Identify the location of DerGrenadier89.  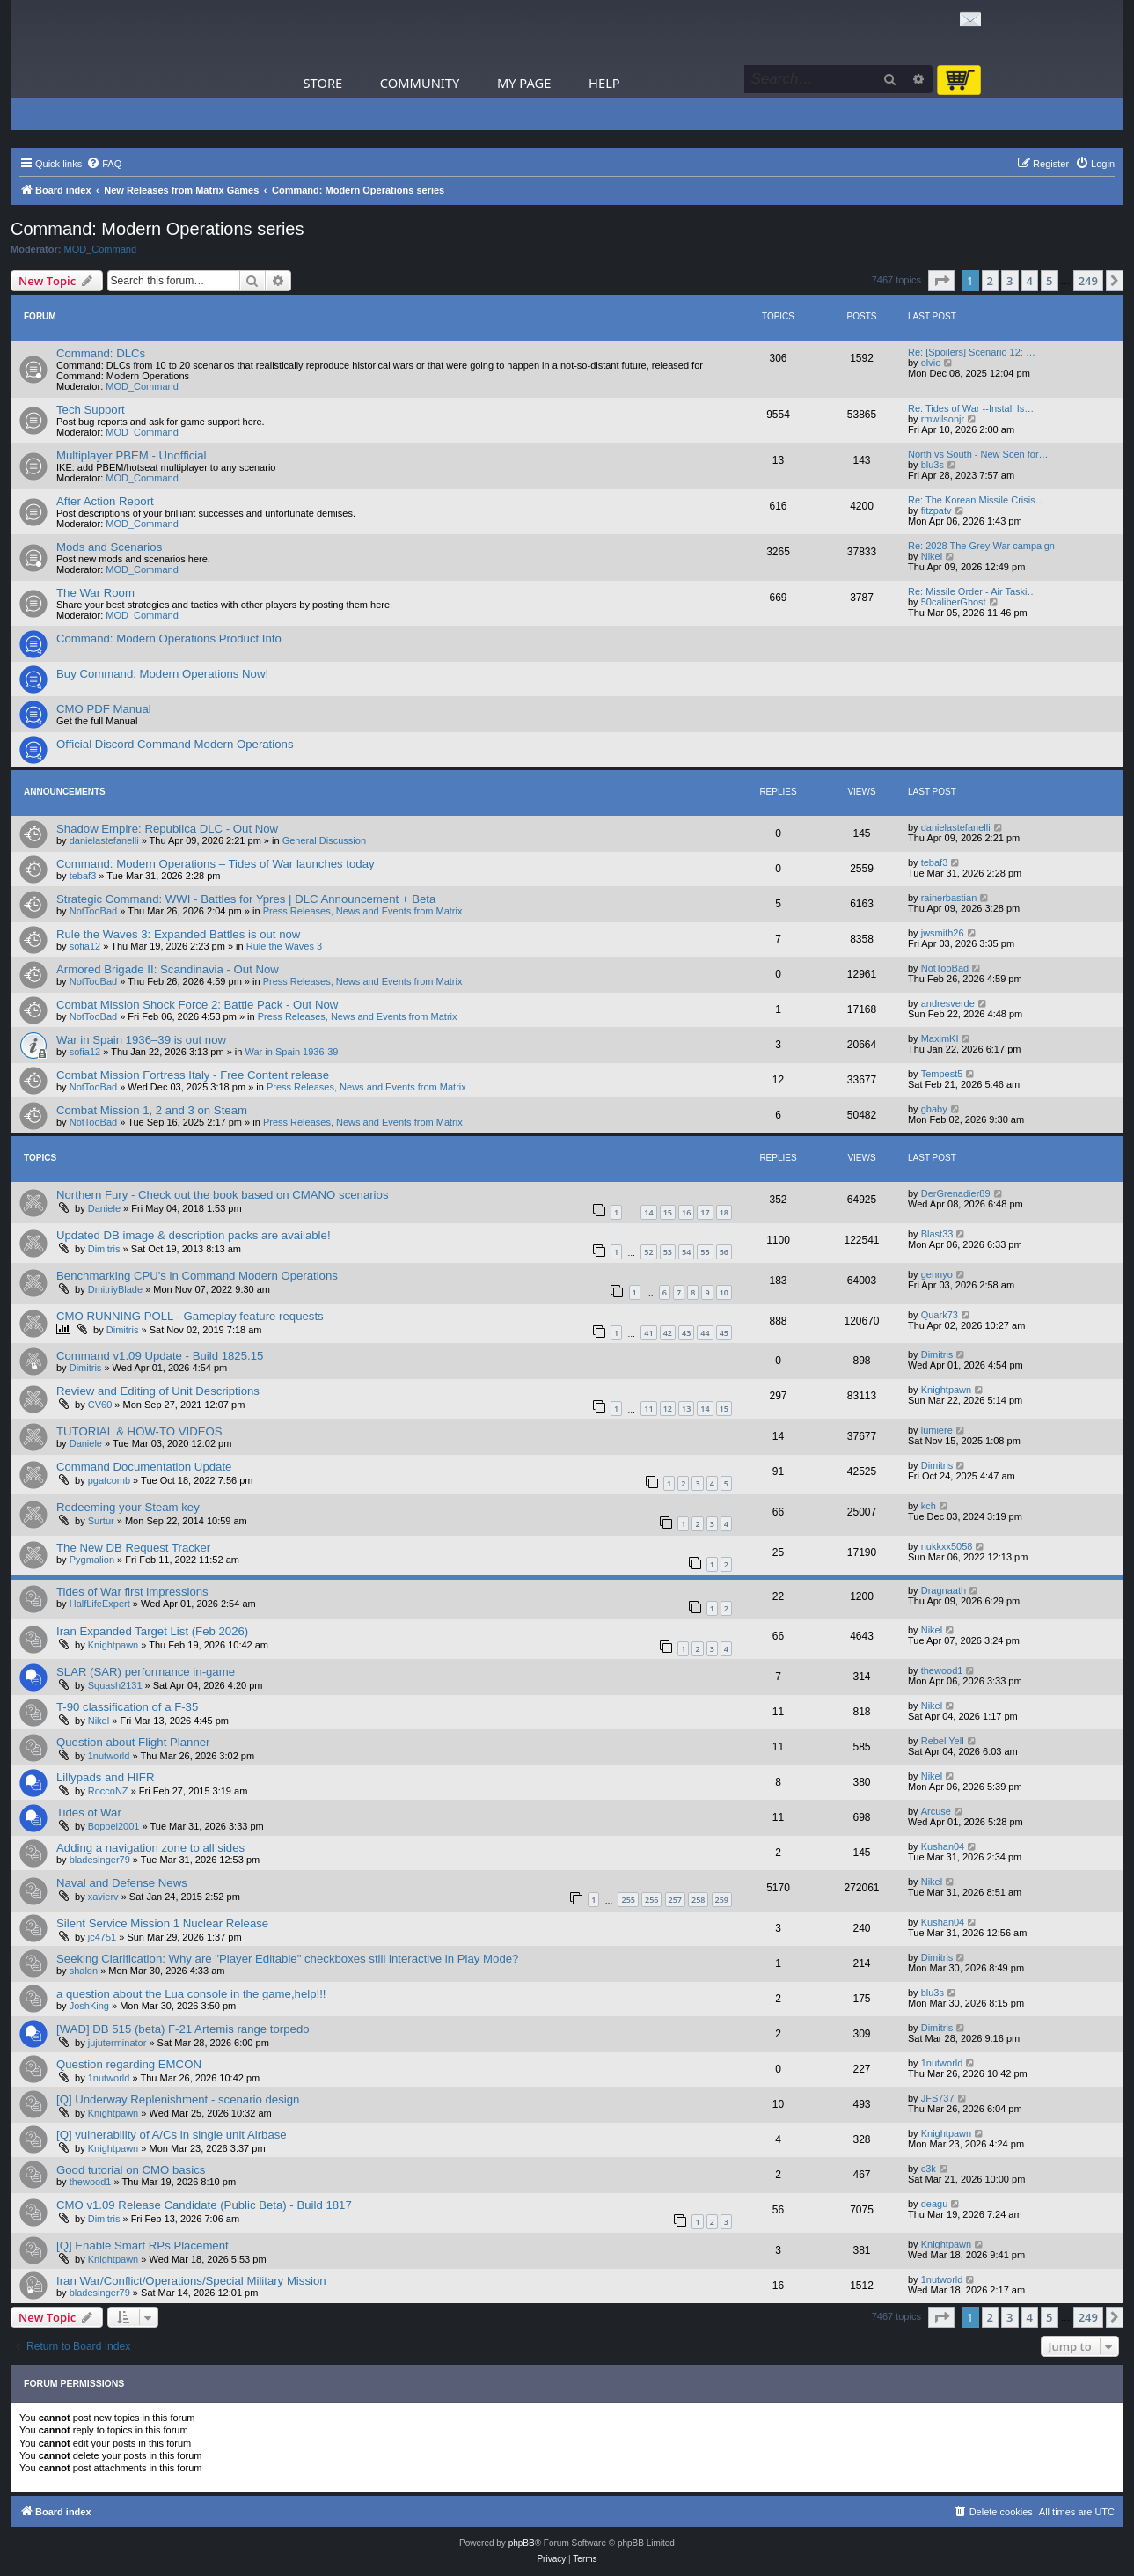
(956, 1193).